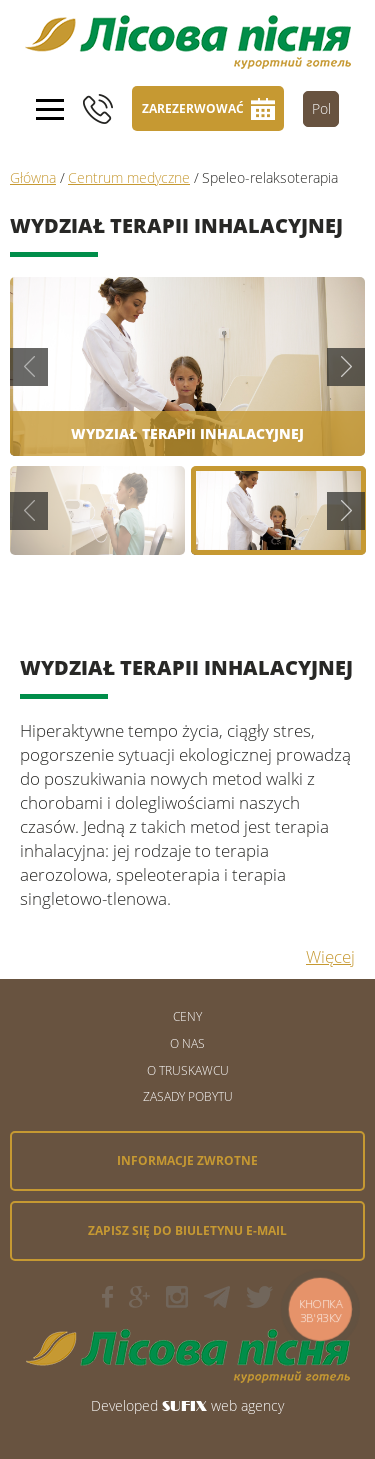 Image resolution: width=375 pixels, height=1459 pixels. Describe the element at coordinates (29, 367) in the screenshot. I see `Previous` at that location.